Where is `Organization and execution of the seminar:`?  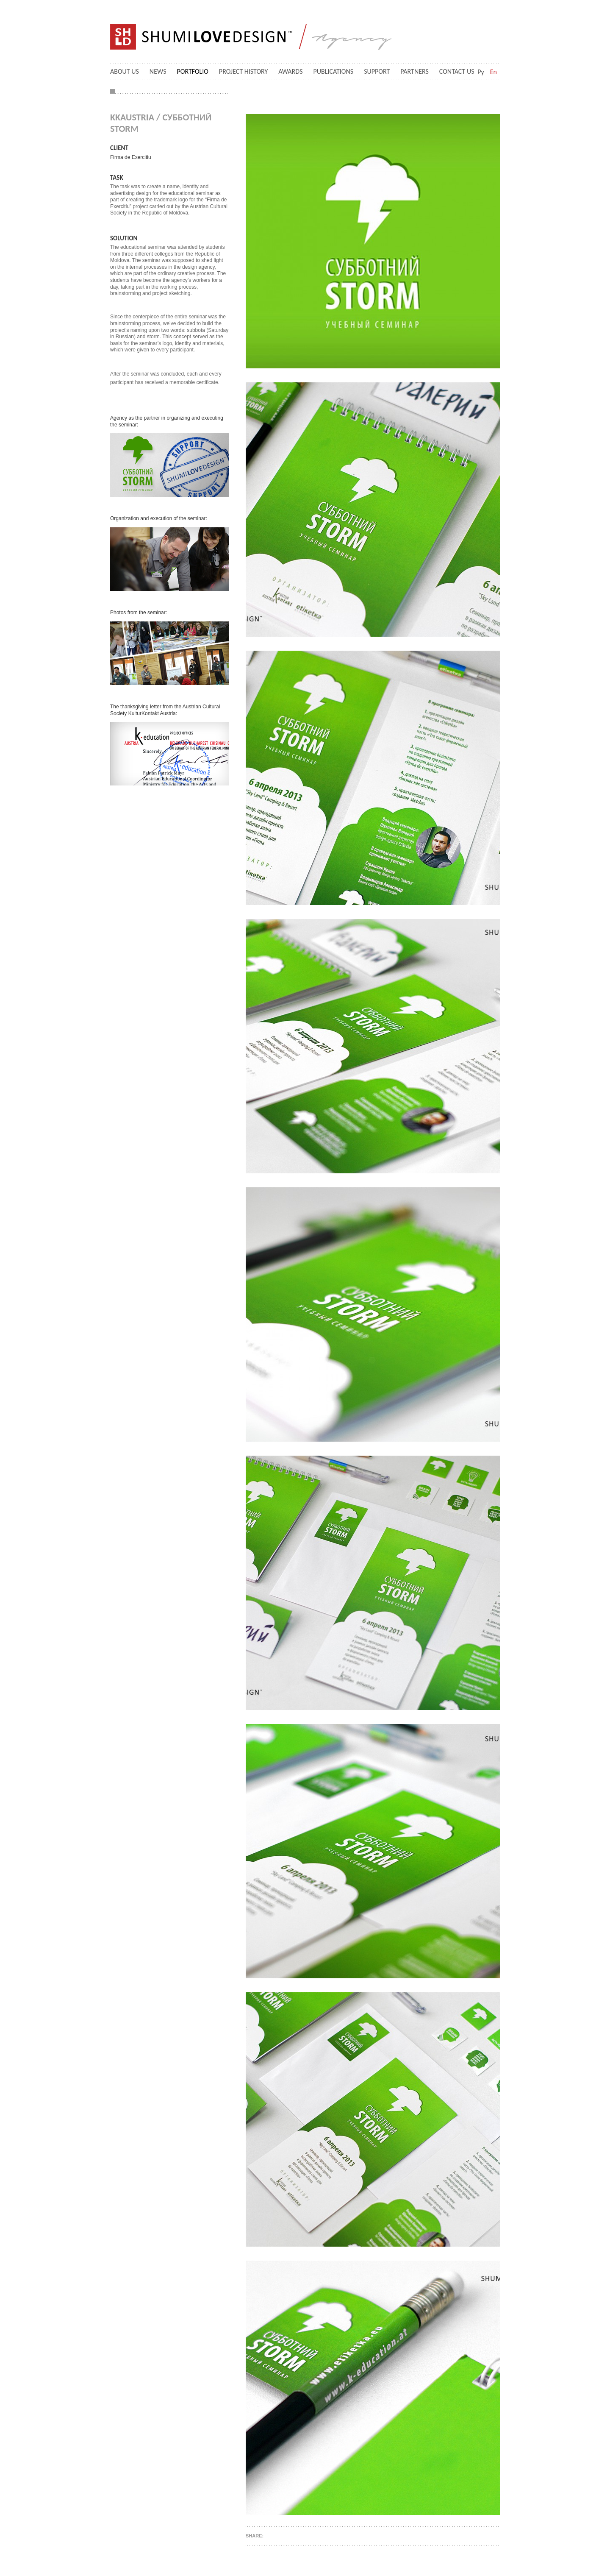
Organization and execution of the seminar: is located at coordinates (158, 518).